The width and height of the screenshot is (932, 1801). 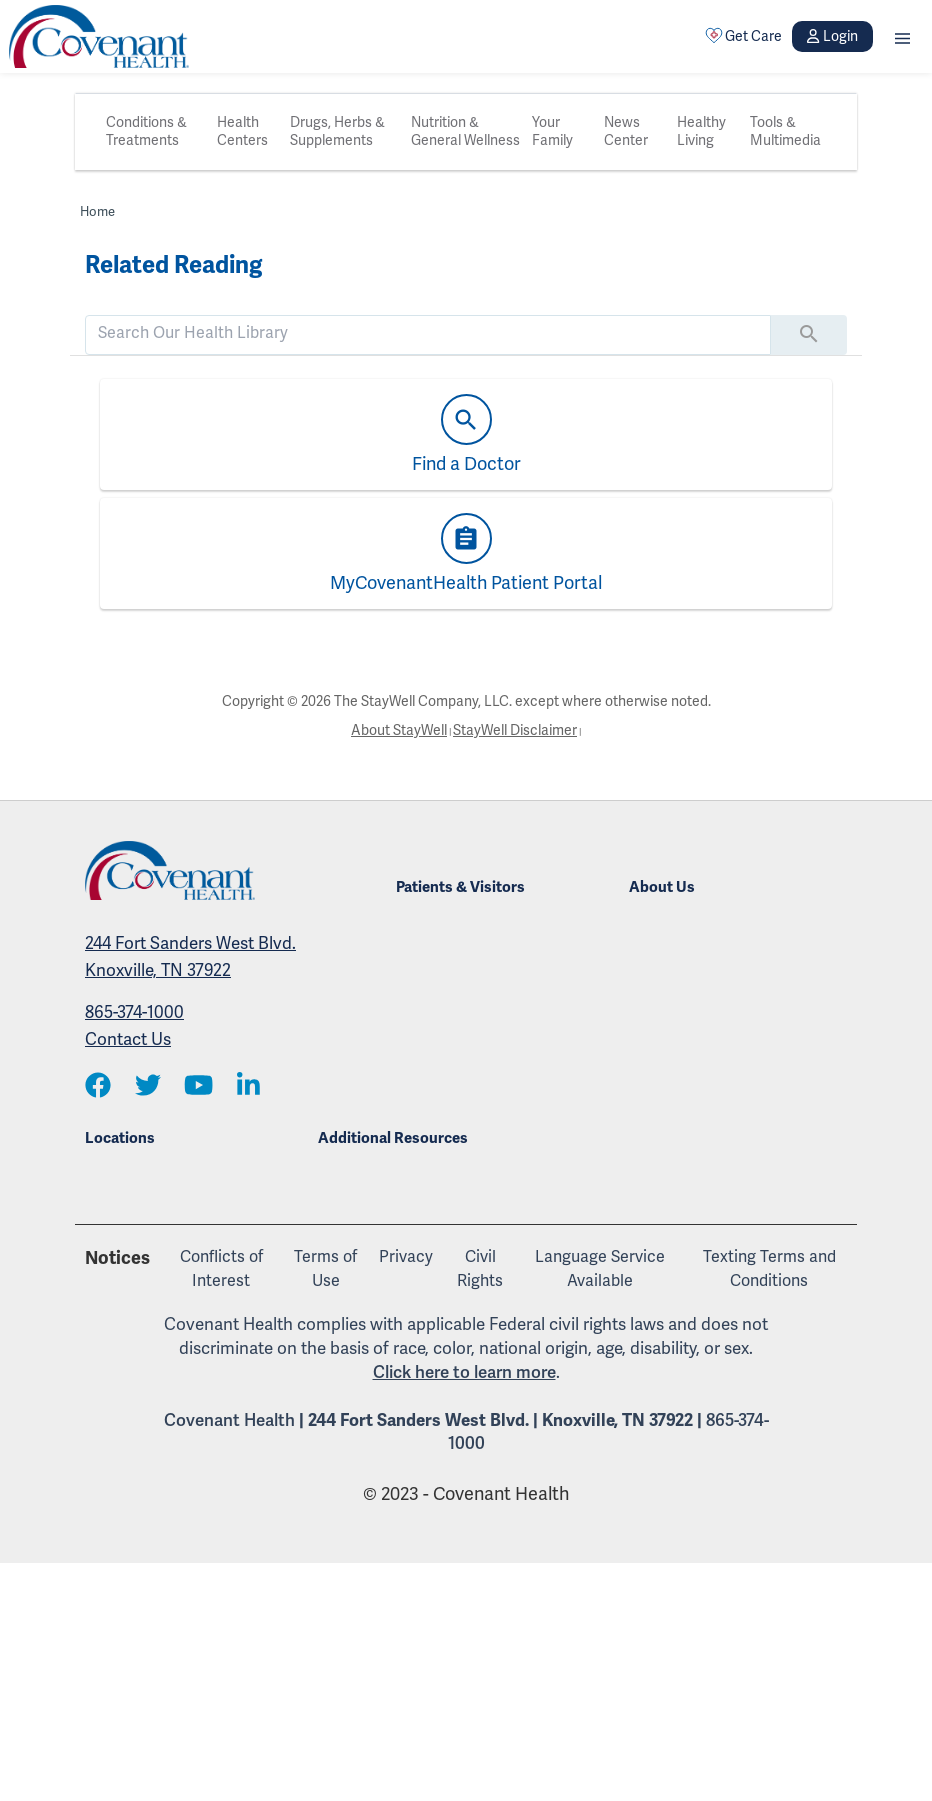 What do you see at coordinates (229, 1420) in the screenshot?
I see `Covenant Health` at bounding box center [229, 1420].